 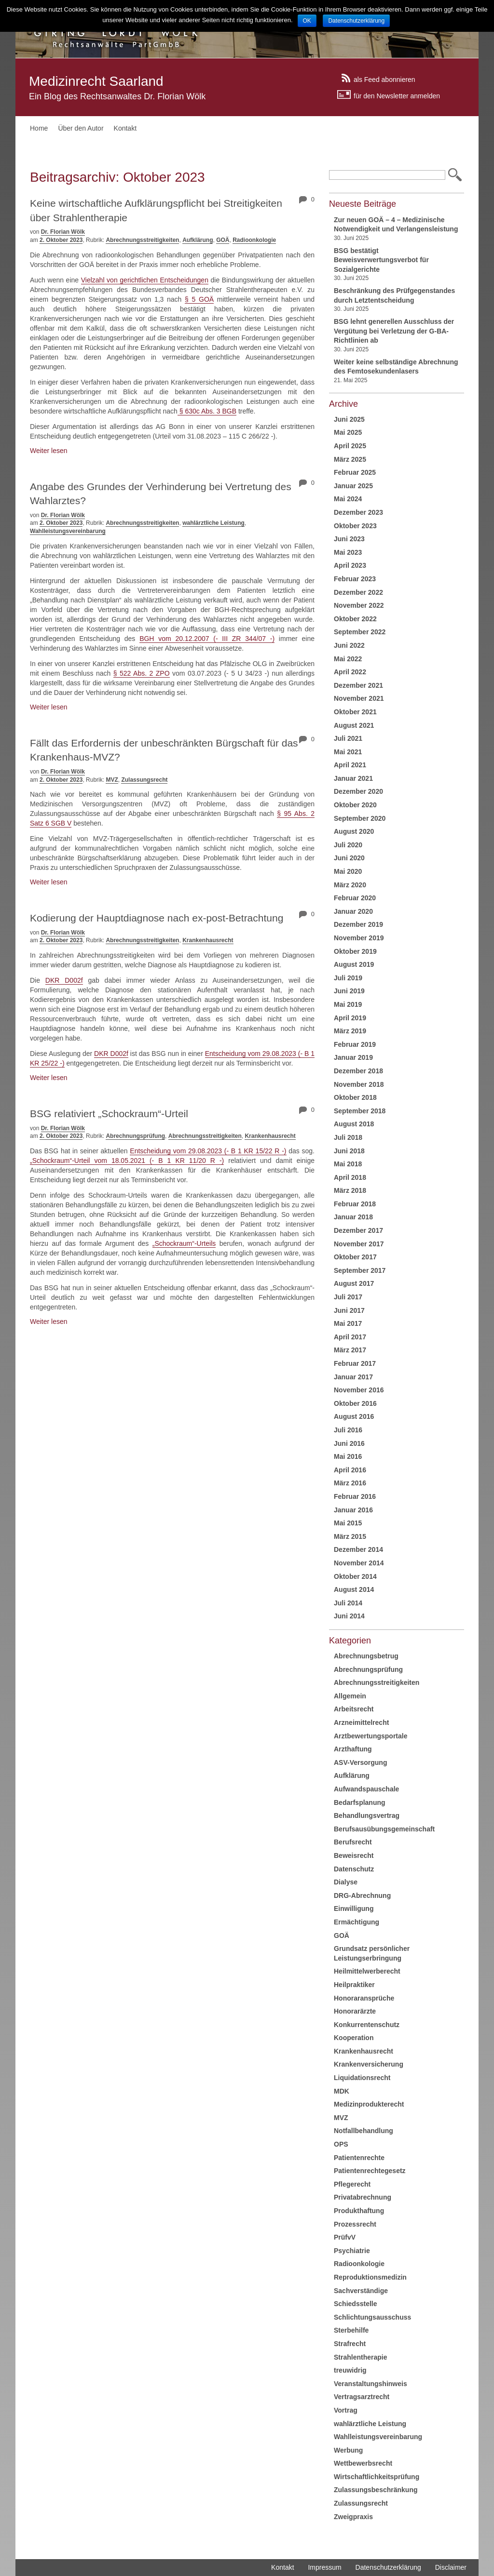 What do you see at coordinates (354, 1124) in the screenshot?
I see `August 2018` at bounding box center [354, 1124].